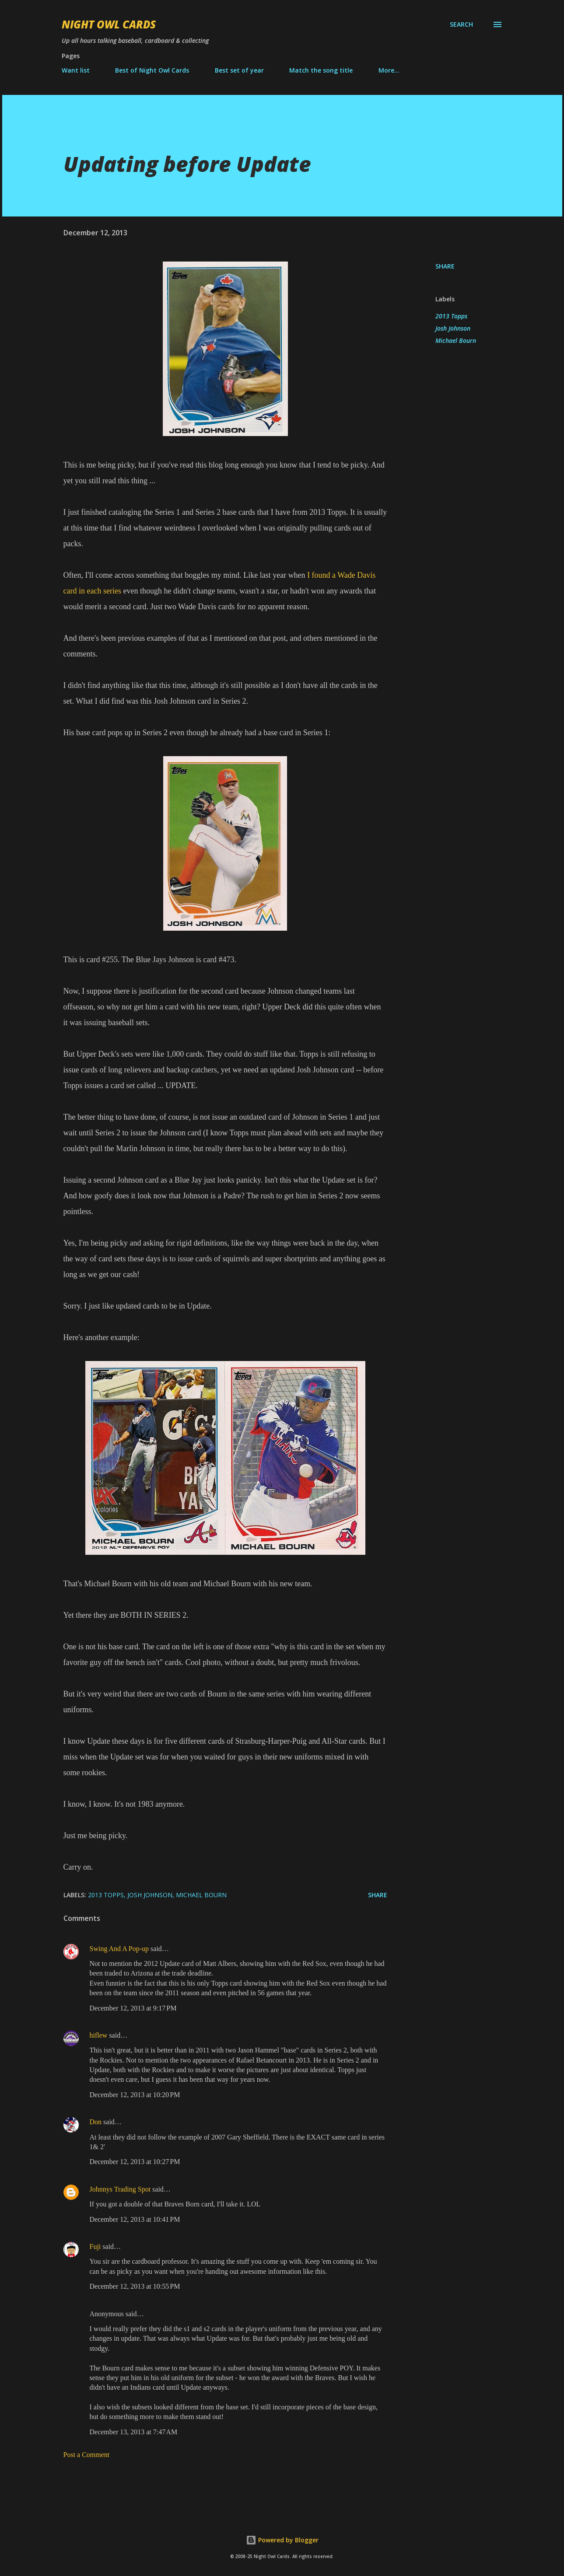 This screenshot has height=2576, width=564. What do you see at coordinates (452, 328) in the screenshot?
I see `Josh Johnson` at bounding box center [452, 328].